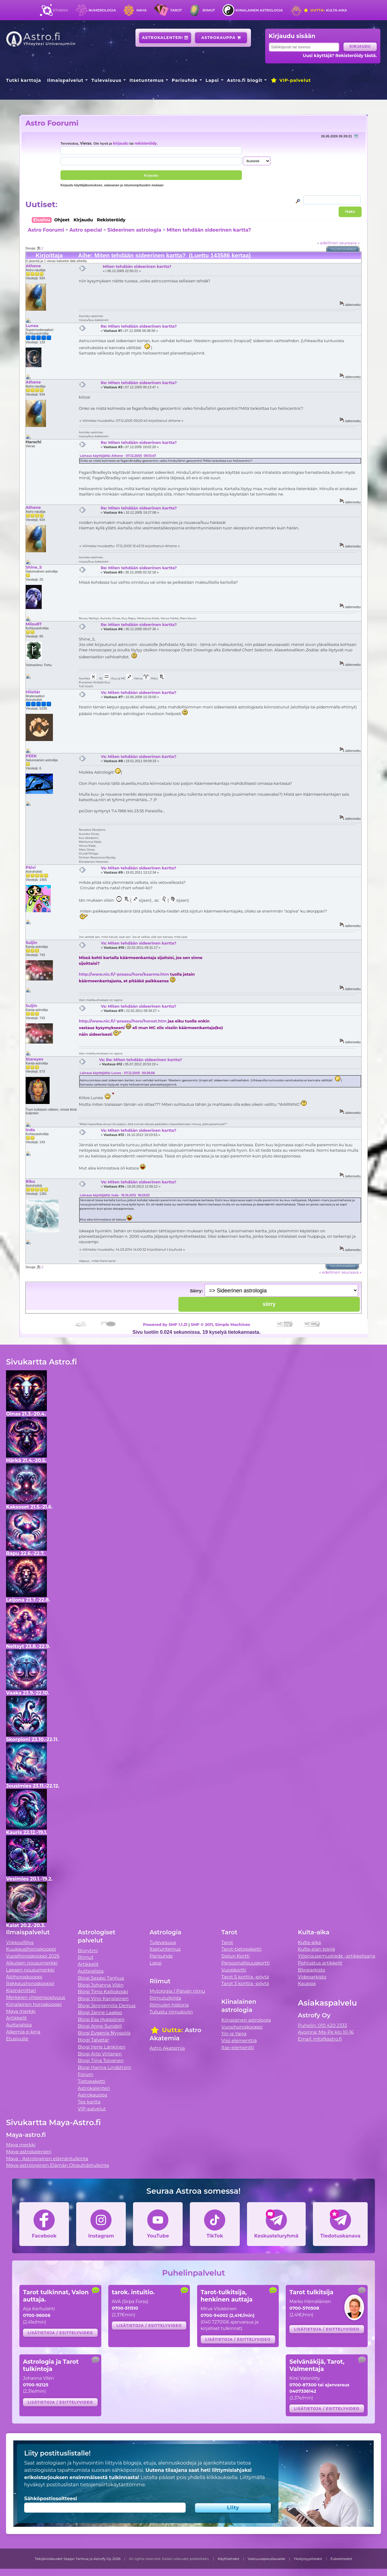 This screenshot has height=2576, width=387. I want to click on Blogi Irene Länkinen, so click(101, 2047).